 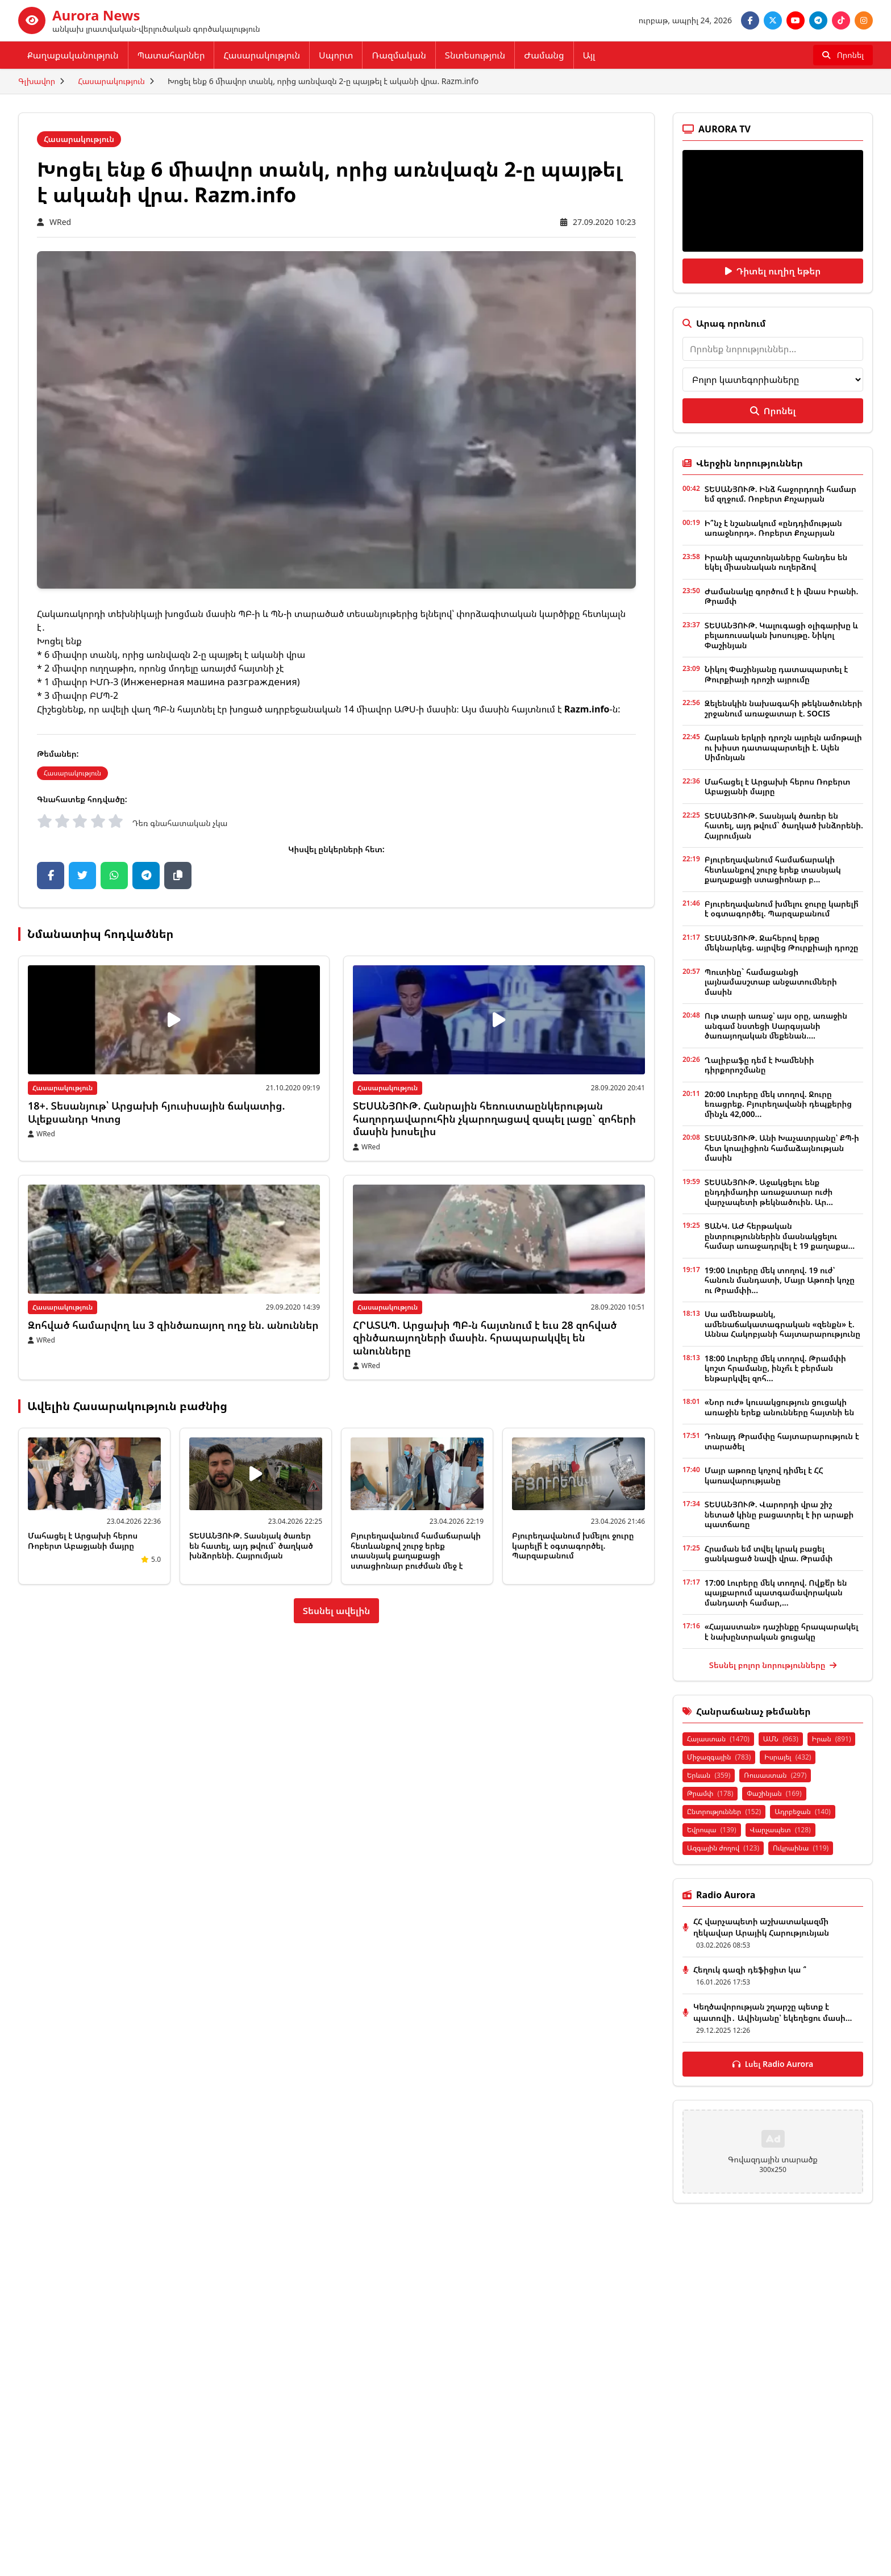 I want to click on Գլխավոր, so click(x=36, y=81).